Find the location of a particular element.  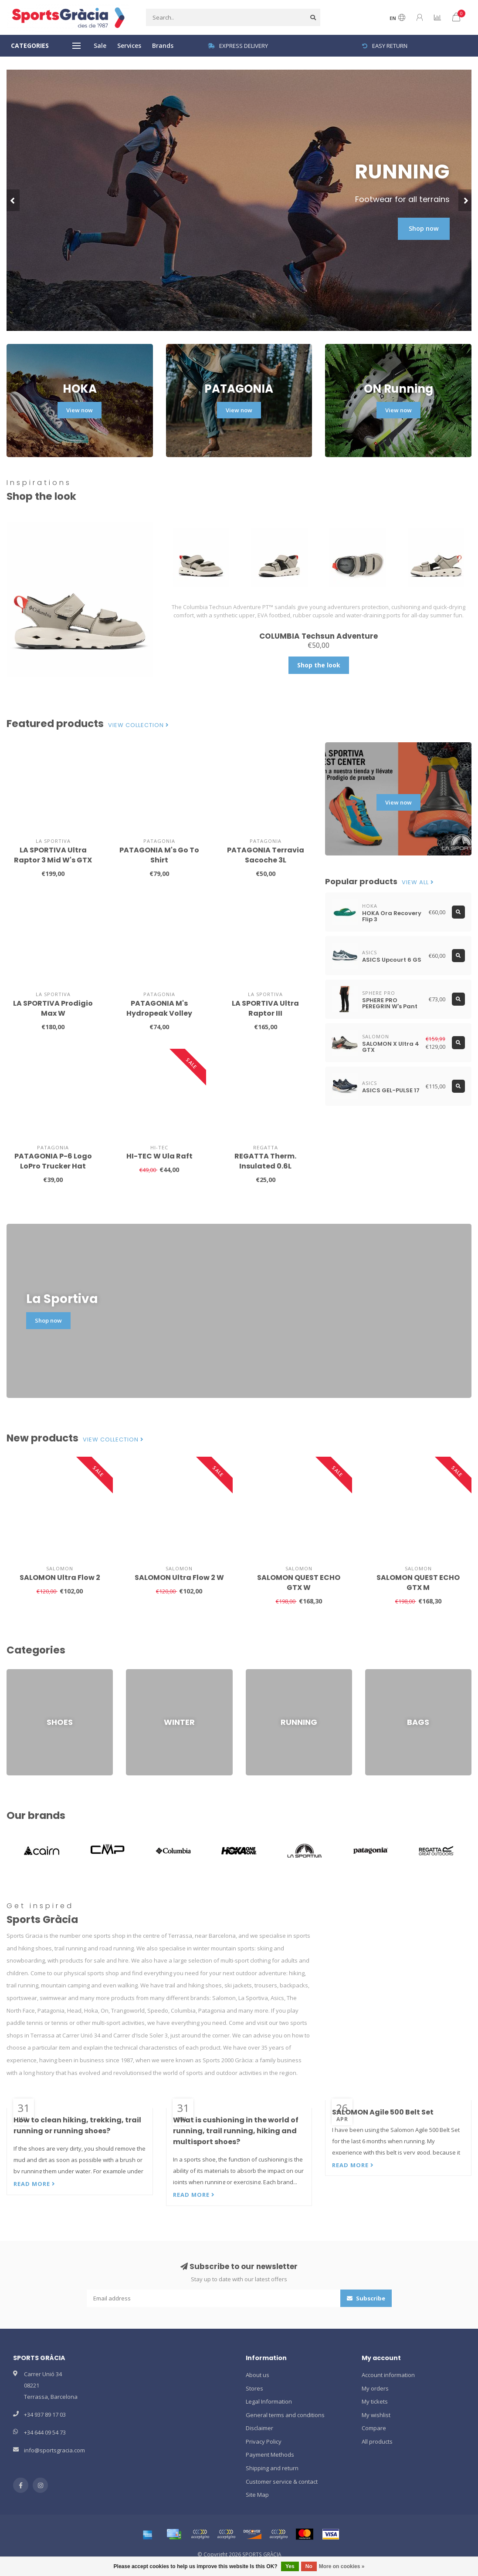

All products is located at coordinates (377, 2441).